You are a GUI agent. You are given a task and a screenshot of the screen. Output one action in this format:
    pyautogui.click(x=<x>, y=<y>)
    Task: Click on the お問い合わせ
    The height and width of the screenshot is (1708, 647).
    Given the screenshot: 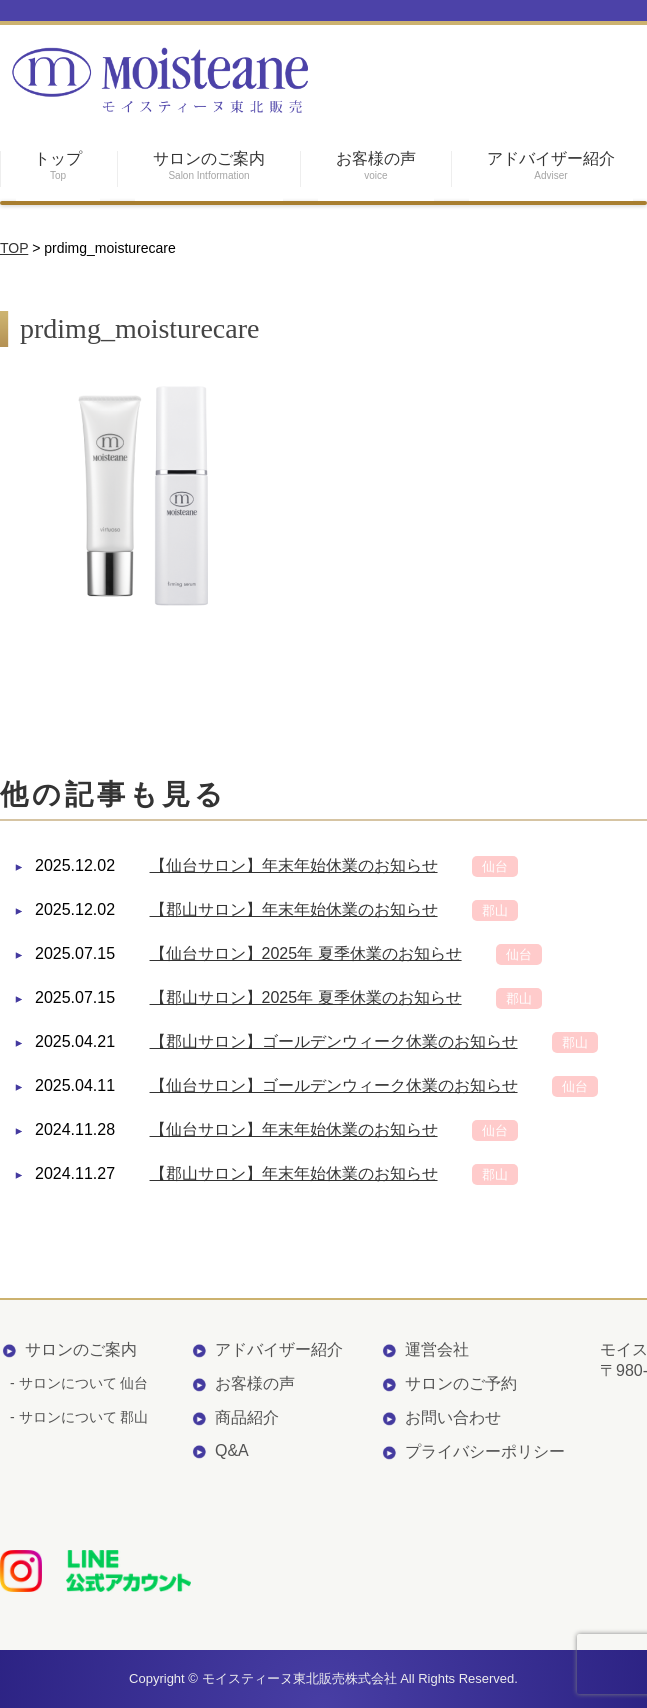 What is the action you would take?
    pyautogui.click(x=453, y=1417)
    